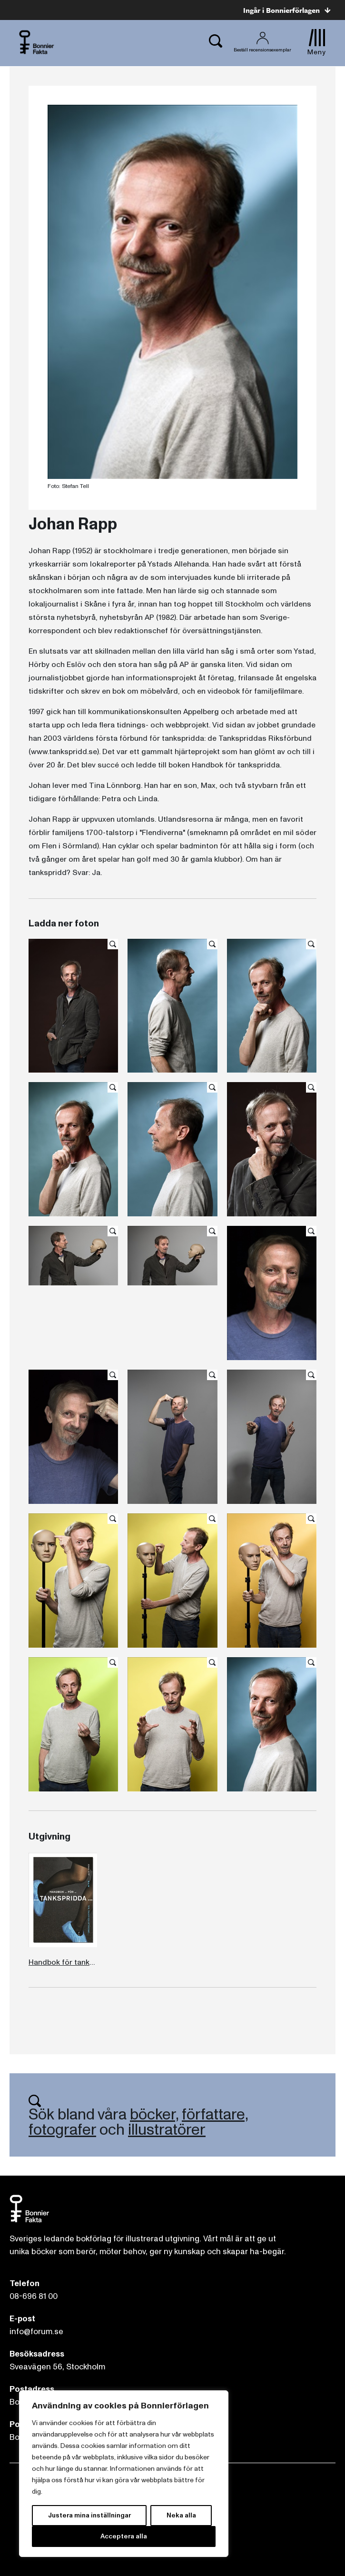 The image size is (345, 2576). Describe the element at coordinates (89, 2515) in the screenshot. I see `Justera mina inställningar` at that location.